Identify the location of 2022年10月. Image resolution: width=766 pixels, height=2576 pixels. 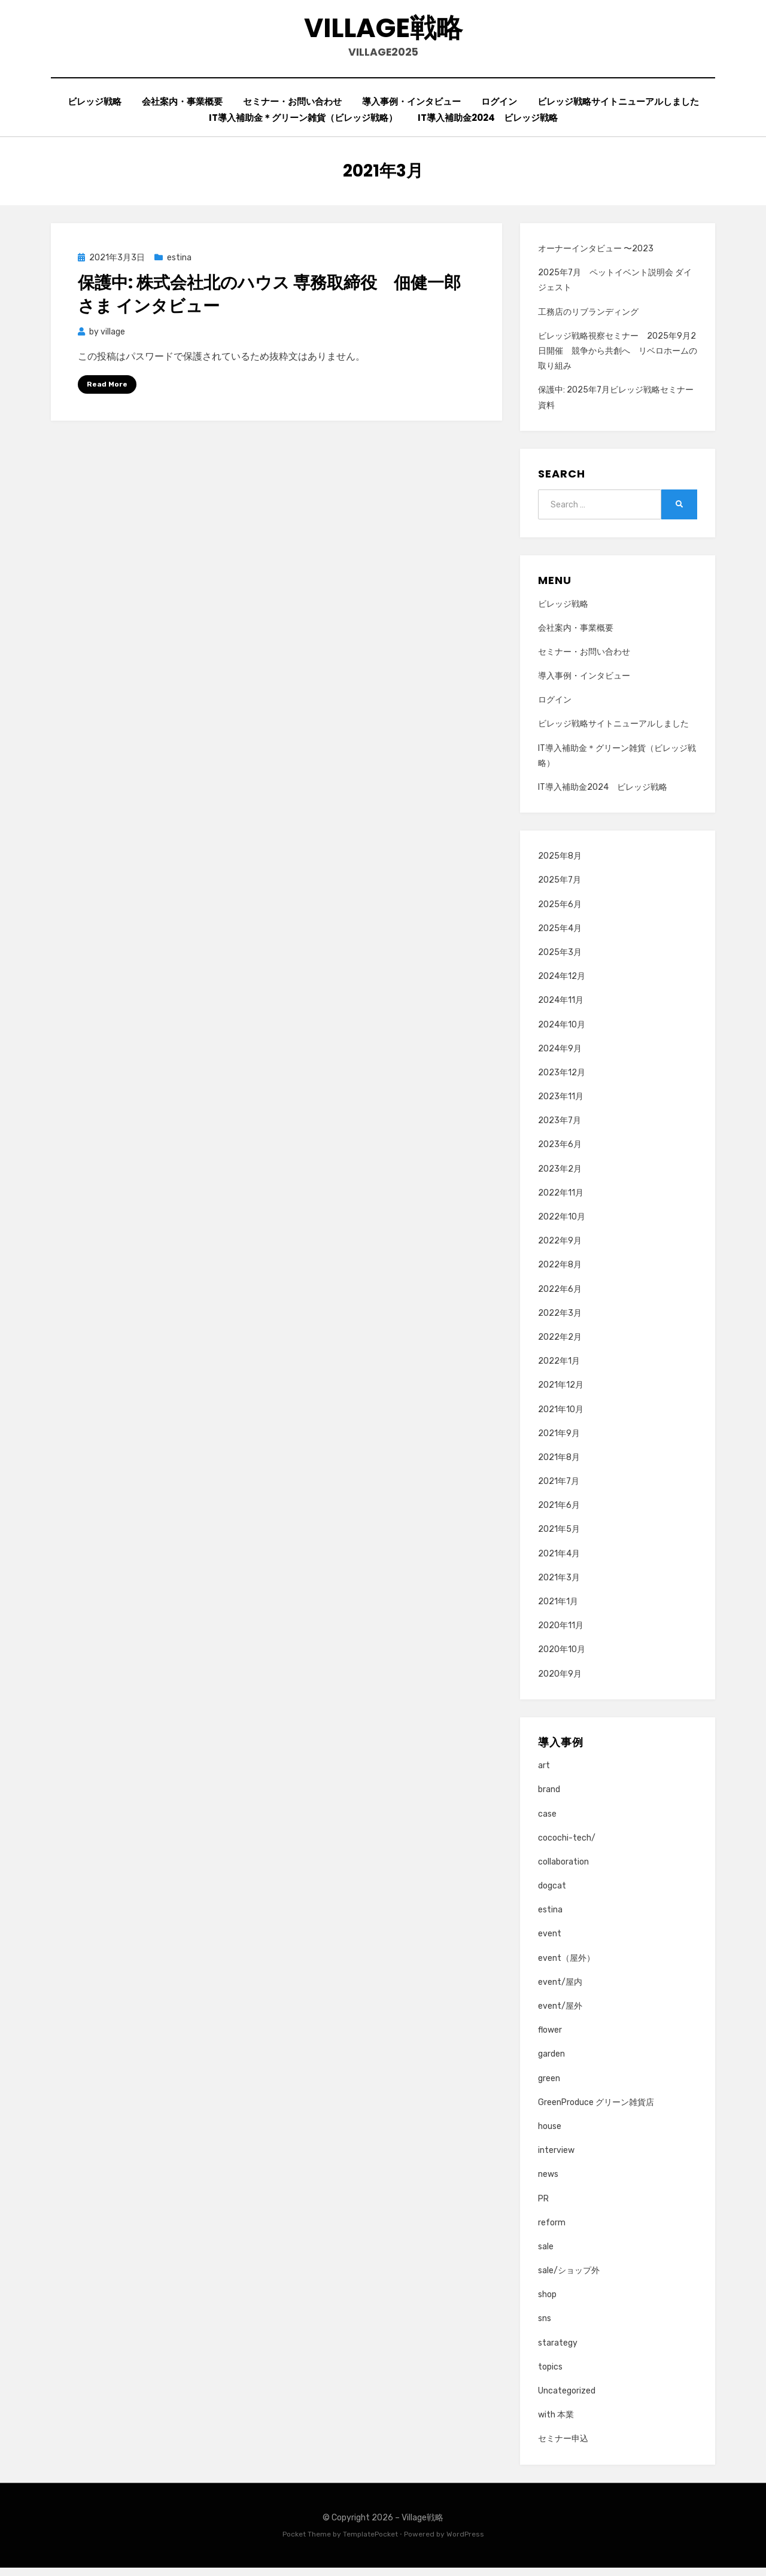
(561, 1224).